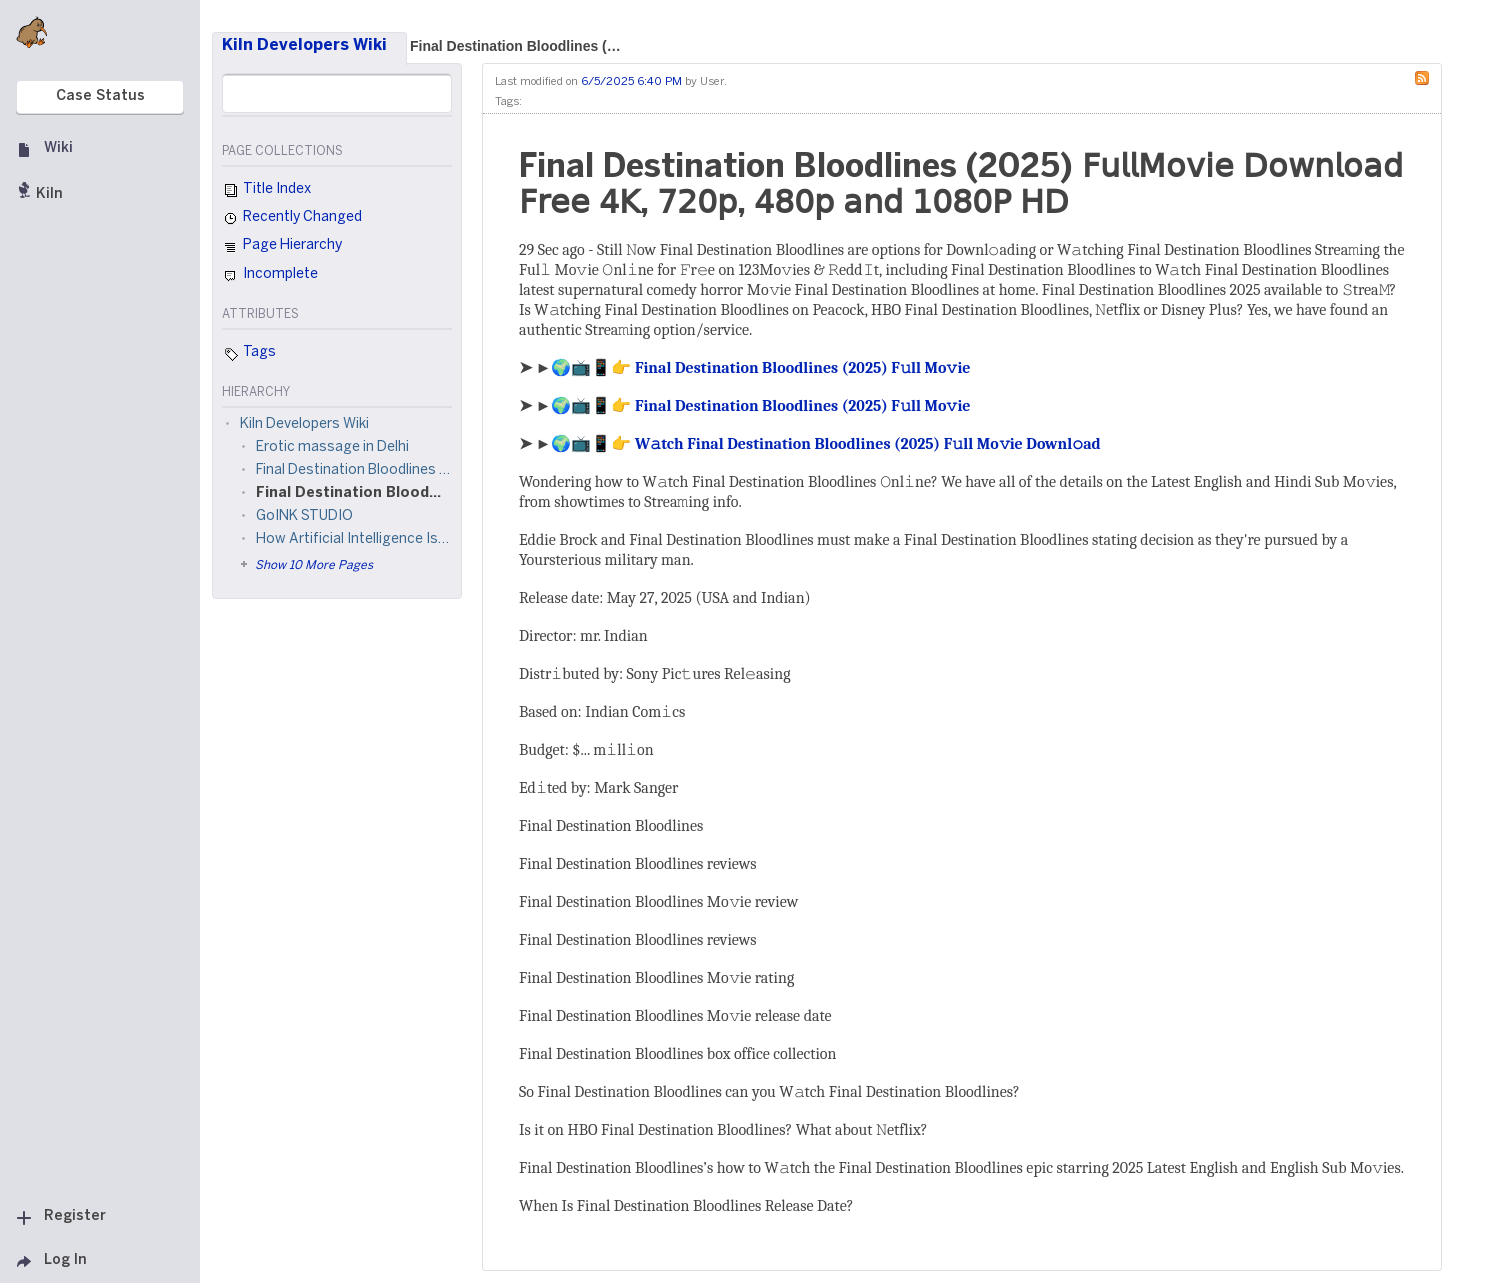  I want to click on Kiln Developers Wiki, so click(304, 45).